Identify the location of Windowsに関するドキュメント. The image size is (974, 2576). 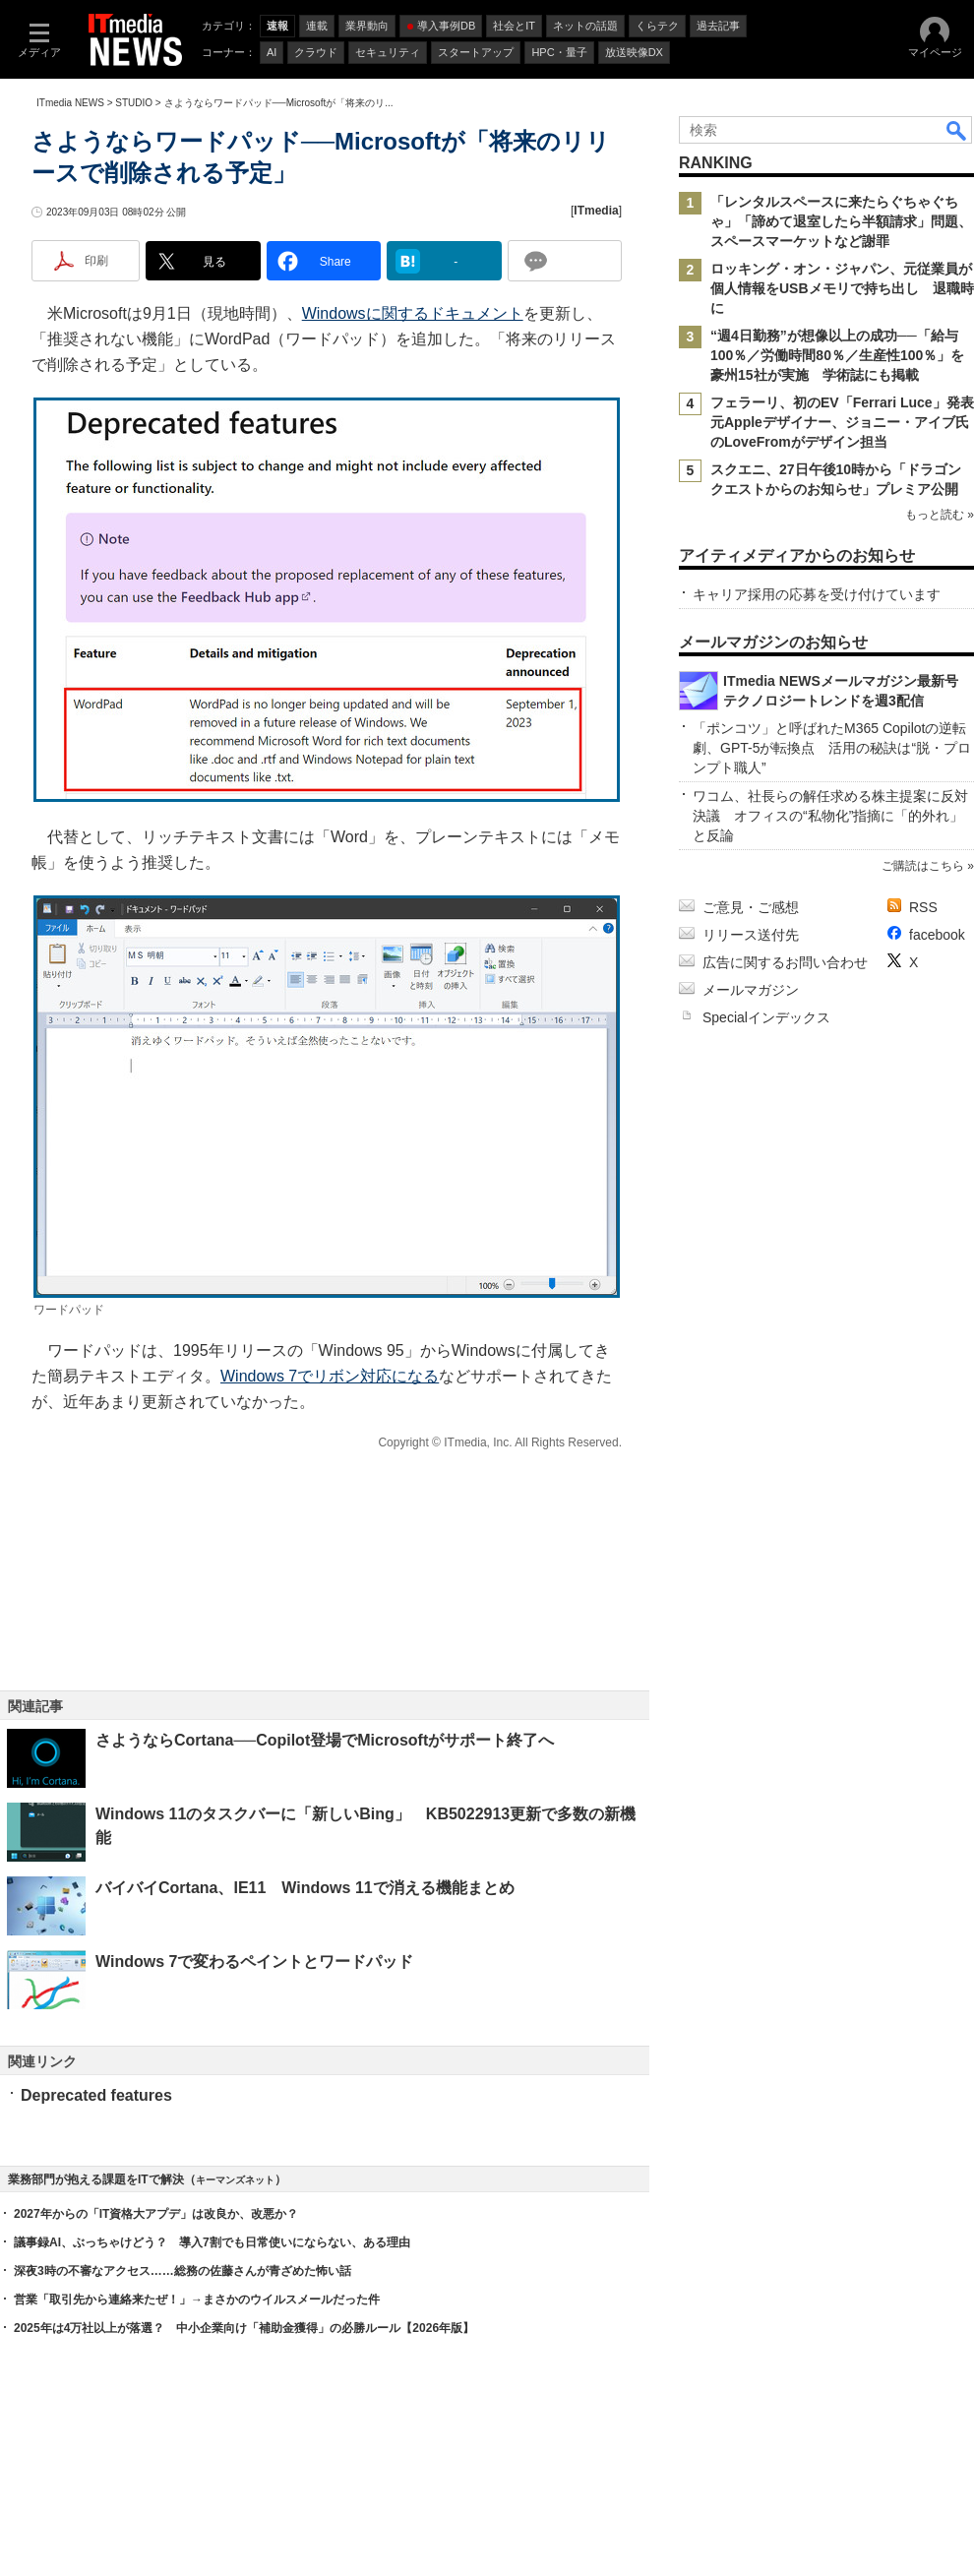
(412, 313).